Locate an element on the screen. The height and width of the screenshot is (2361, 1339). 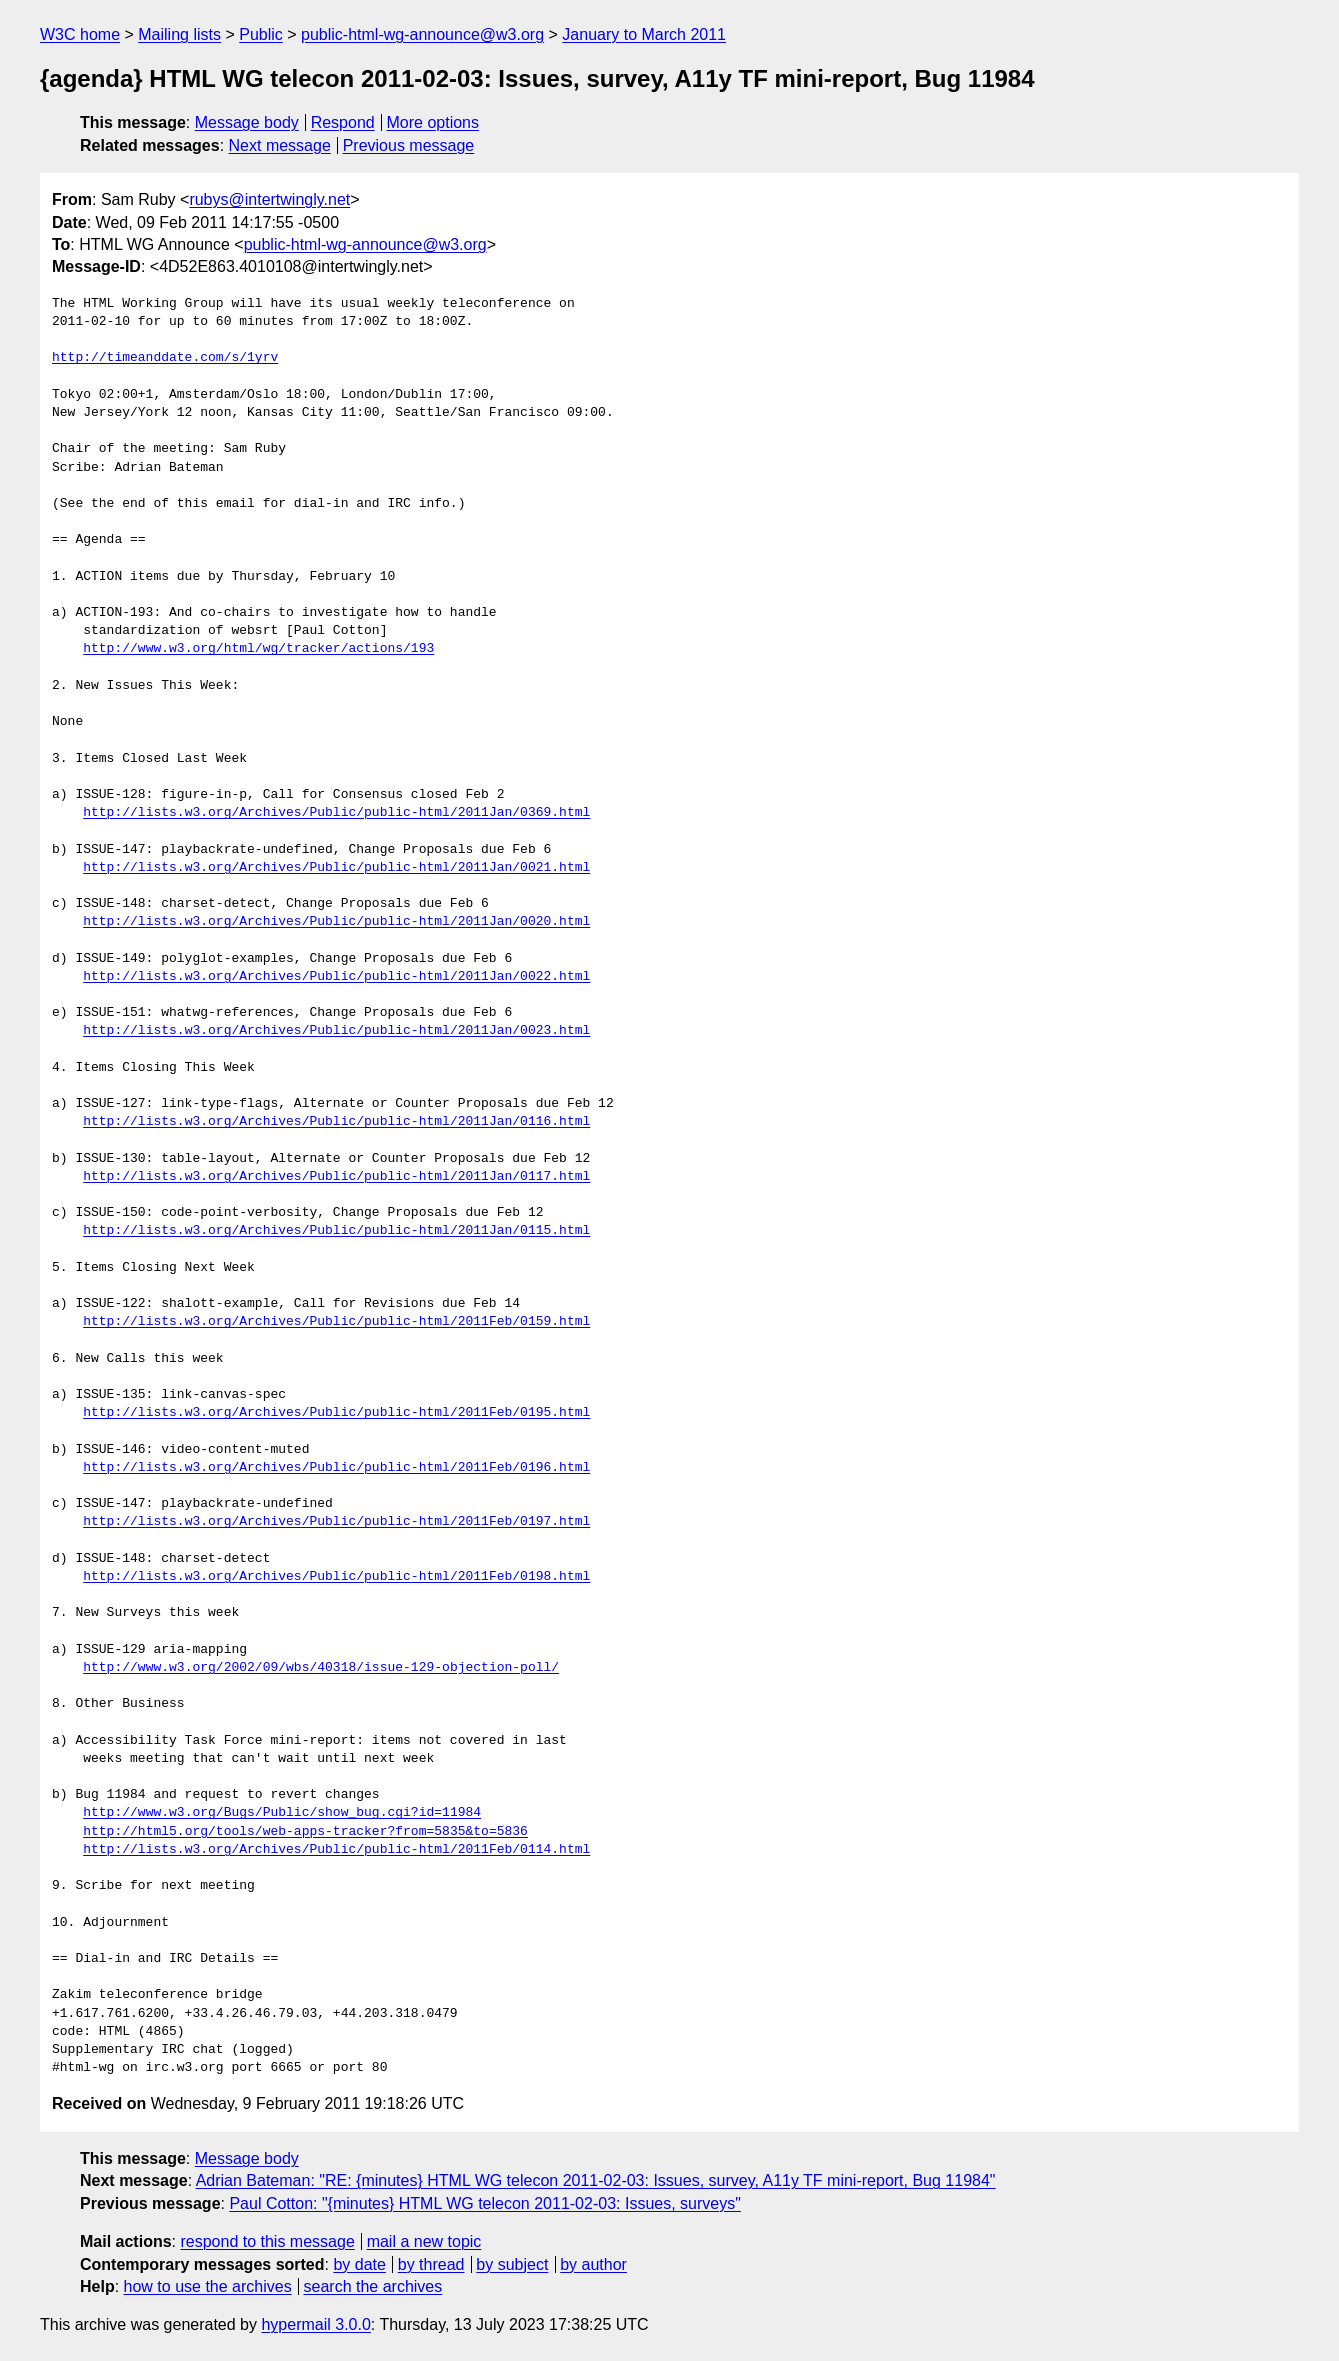
http://www.w3.org/Bugs/Public/show_bug.cgi?id=11984 is located at coordinates (282, 1813).